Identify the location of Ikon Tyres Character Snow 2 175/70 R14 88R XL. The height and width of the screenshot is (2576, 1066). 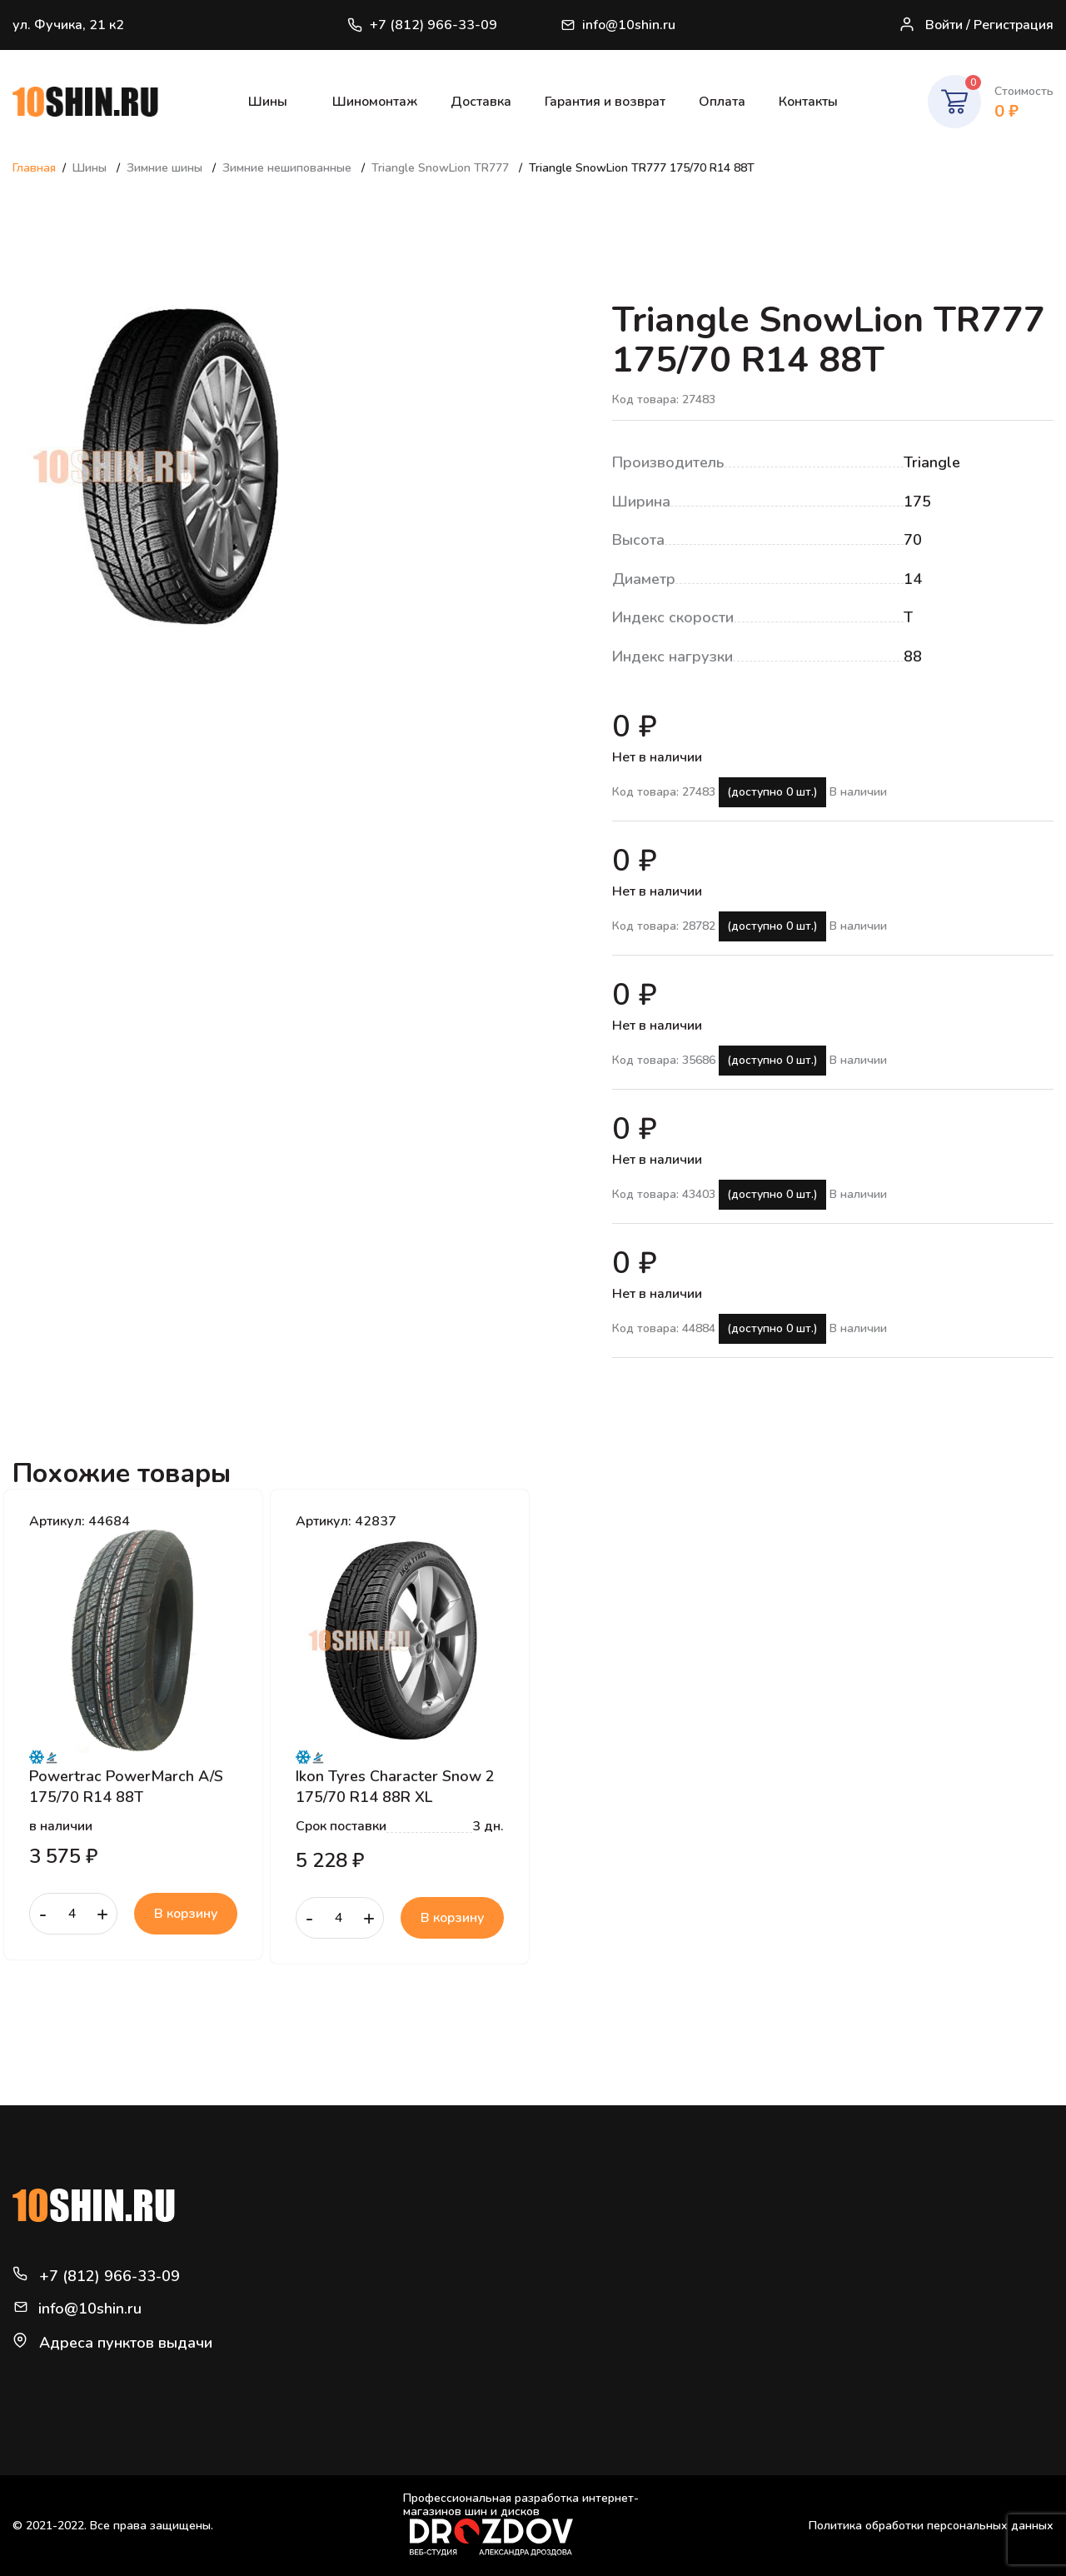
(395, 1786).